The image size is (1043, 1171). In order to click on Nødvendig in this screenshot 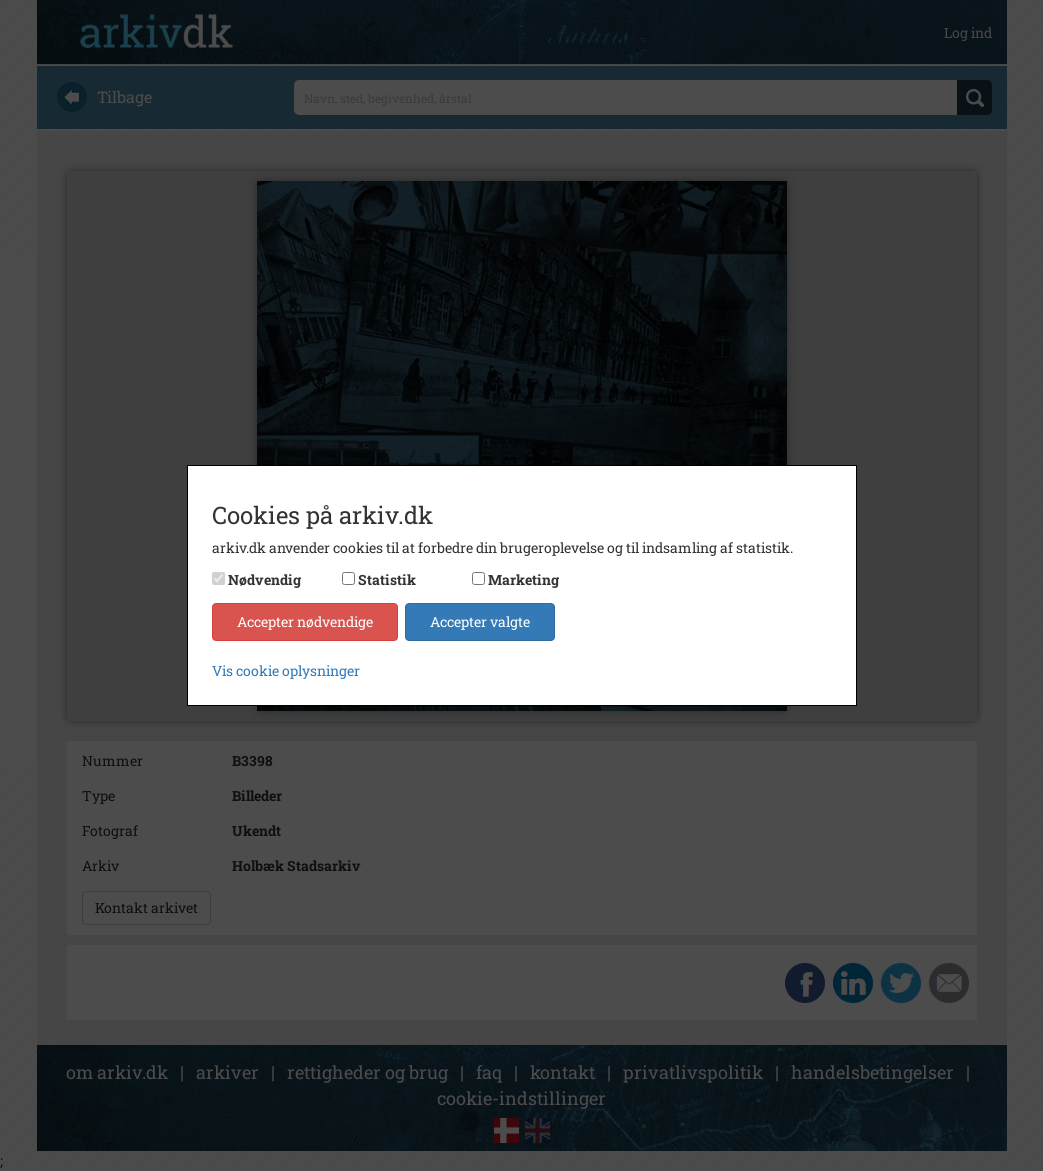, I will do `click(264, 579)`.